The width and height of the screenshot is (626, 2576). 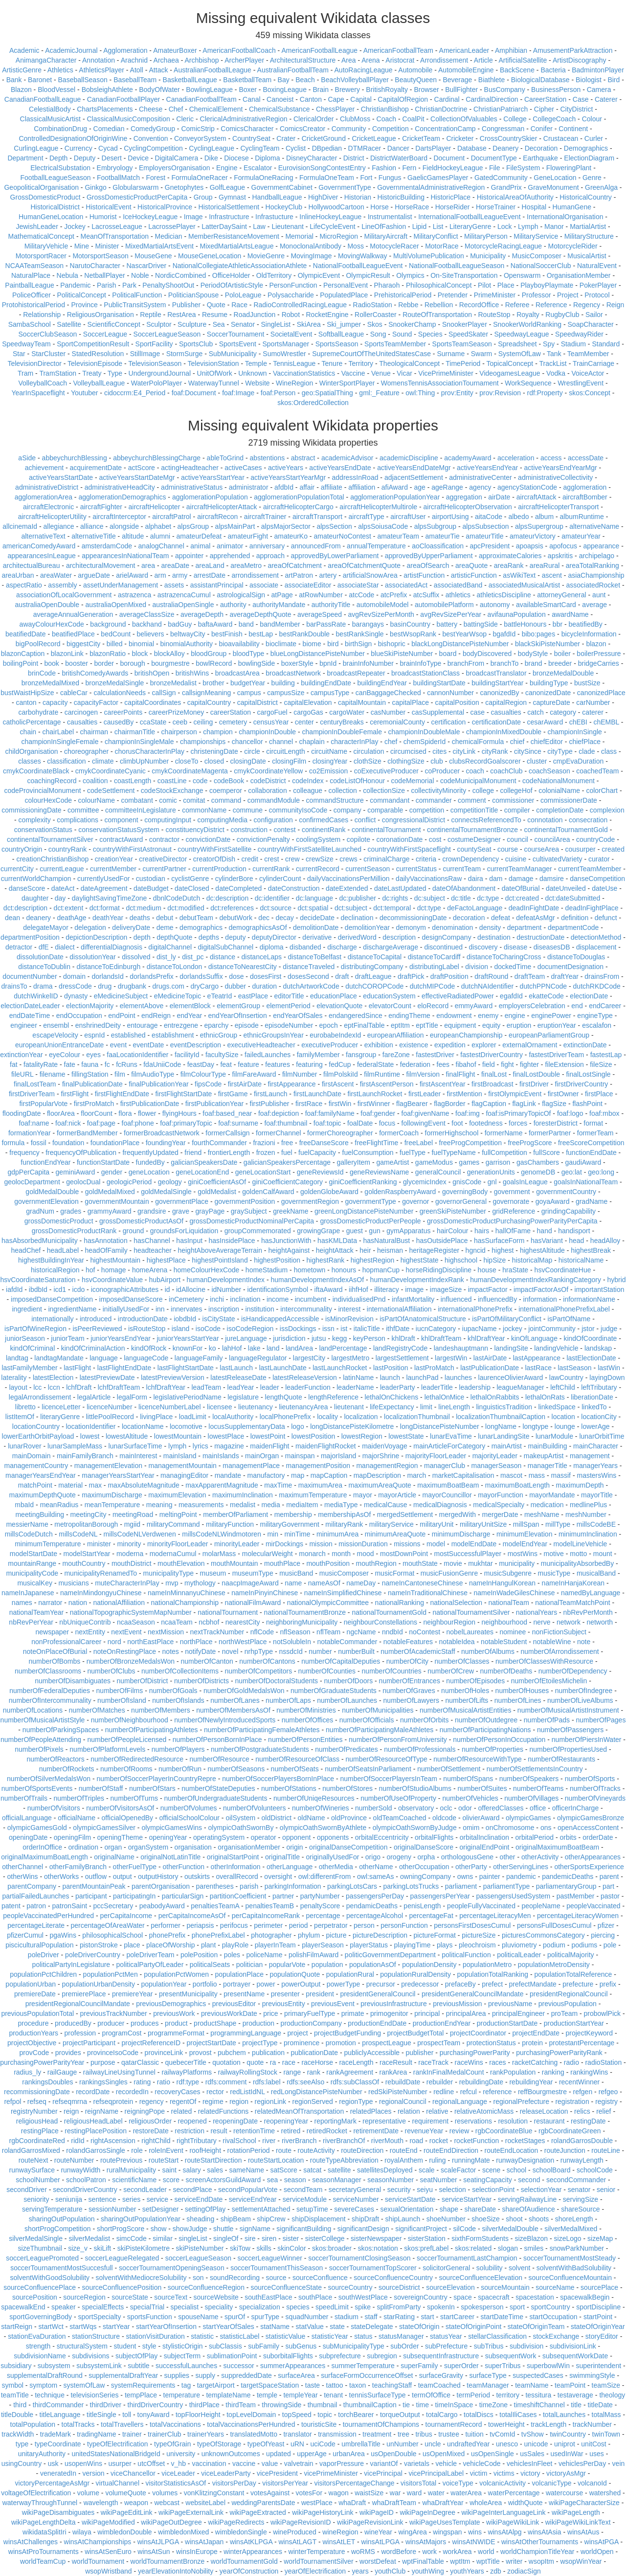 What do you see at coordinates (23, 1798) in the screenshot?
I see `numberOfTrails` at bounding box center [23, 1798].